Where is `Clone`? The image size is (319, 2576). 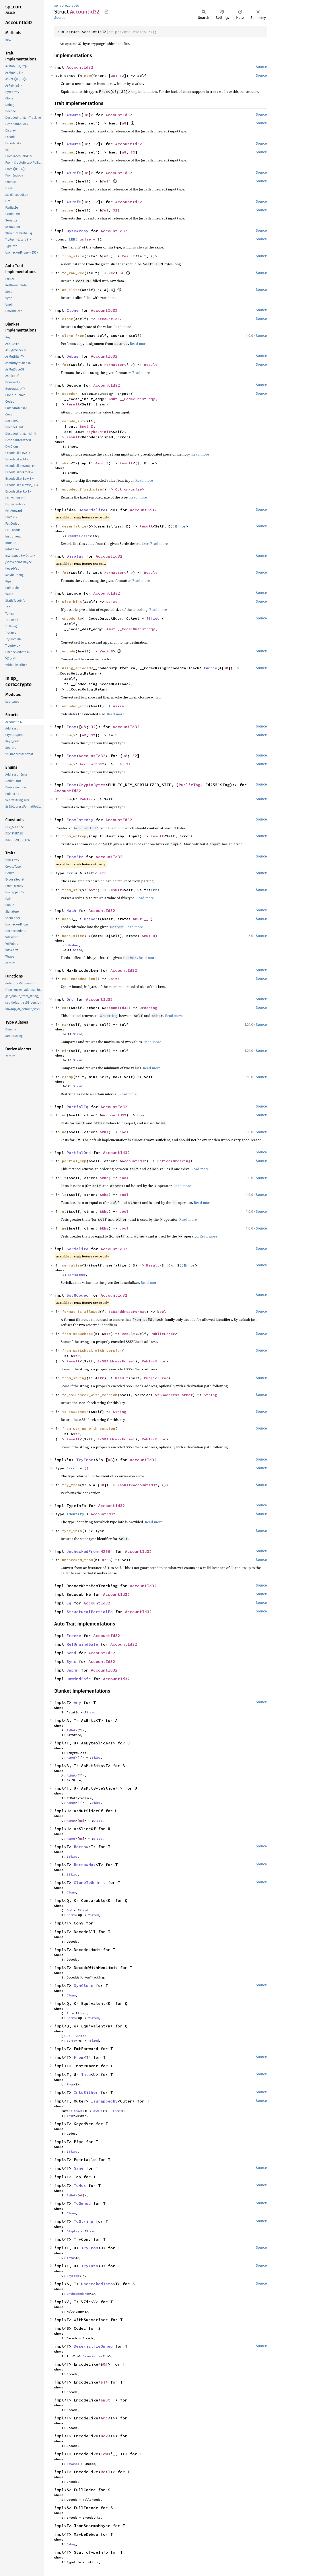 Clone is located at coordinates (72, 310).